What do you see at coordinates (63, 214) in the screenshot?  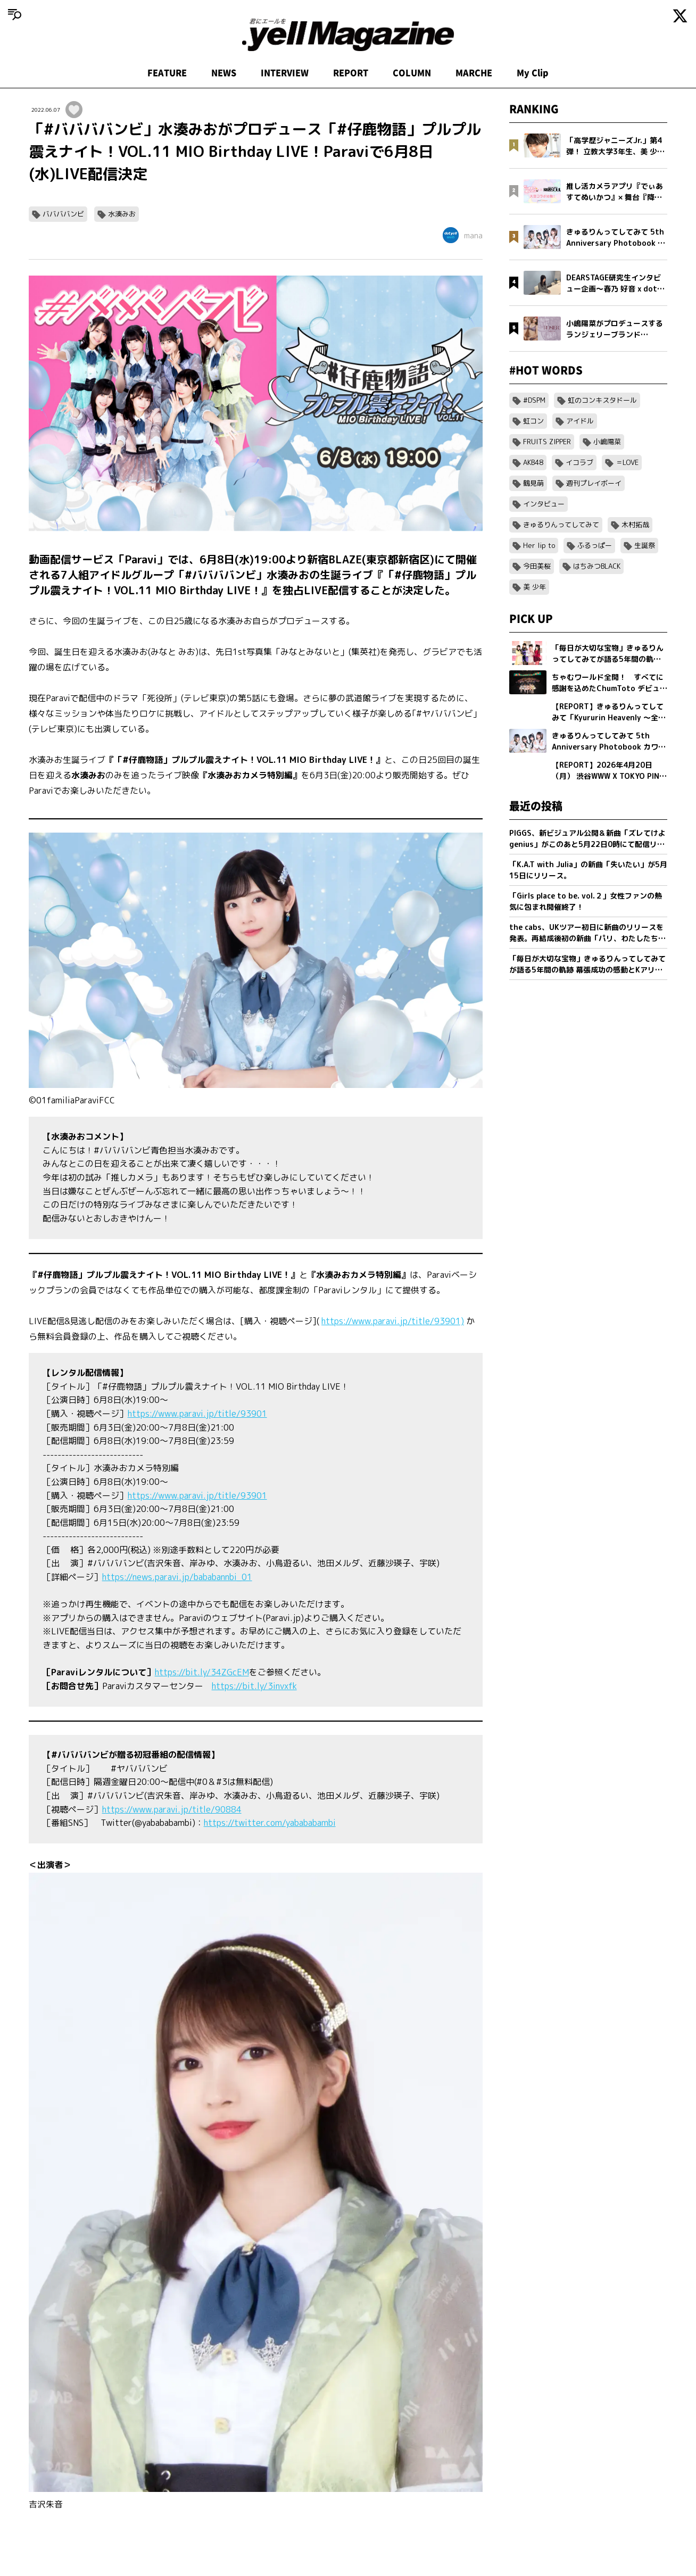 I see `ババババンビ` at bounding box center [63, 214].